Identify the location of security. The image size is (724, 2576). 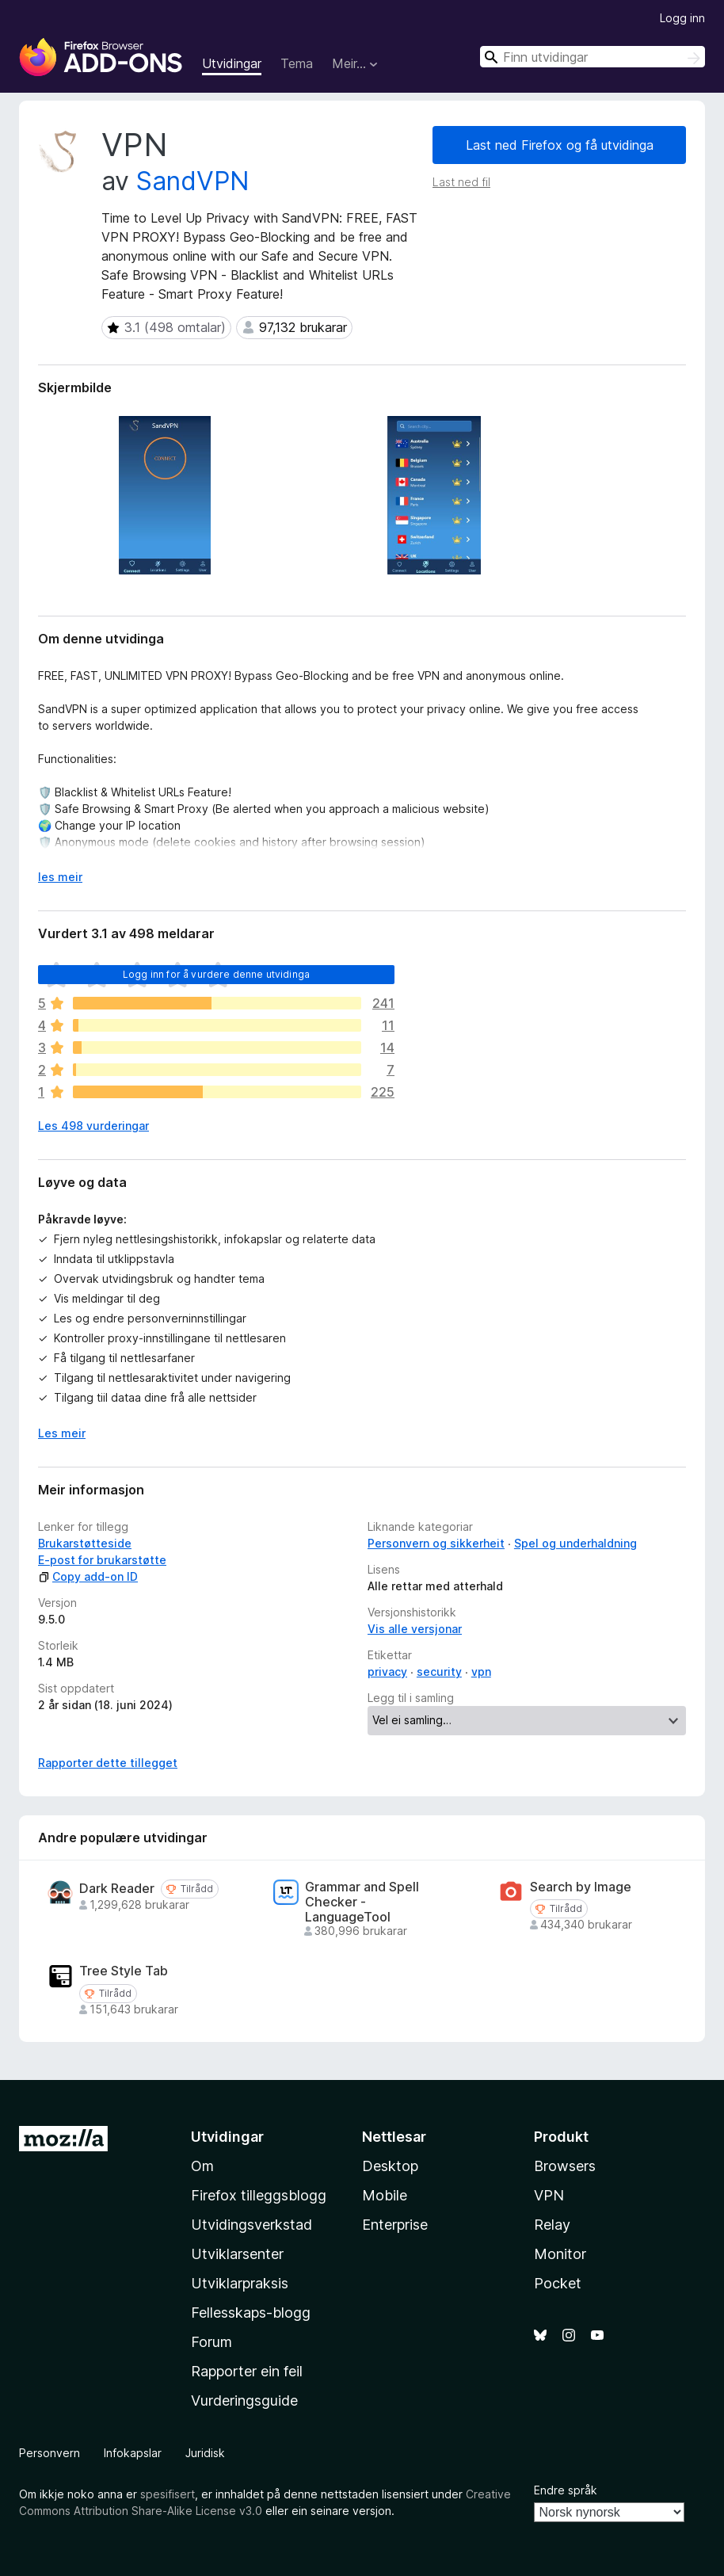
(439, 1671).